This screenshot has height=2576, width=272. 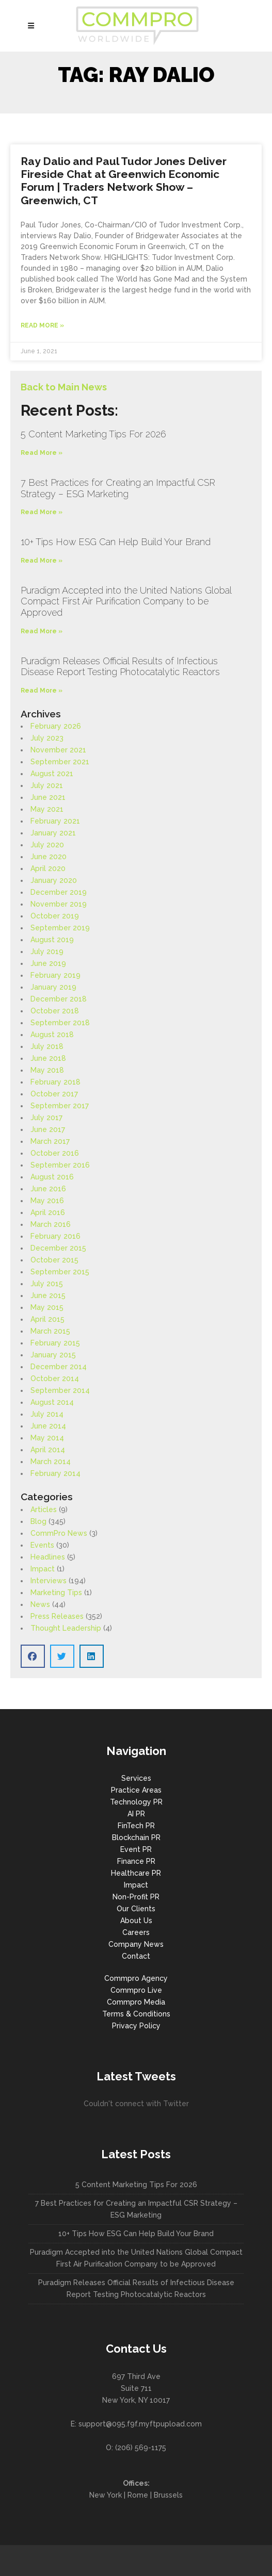 What do you see at coordinates (46, 785) in the screenshot?
I see `July 2021` at bounding box center [46, 785].